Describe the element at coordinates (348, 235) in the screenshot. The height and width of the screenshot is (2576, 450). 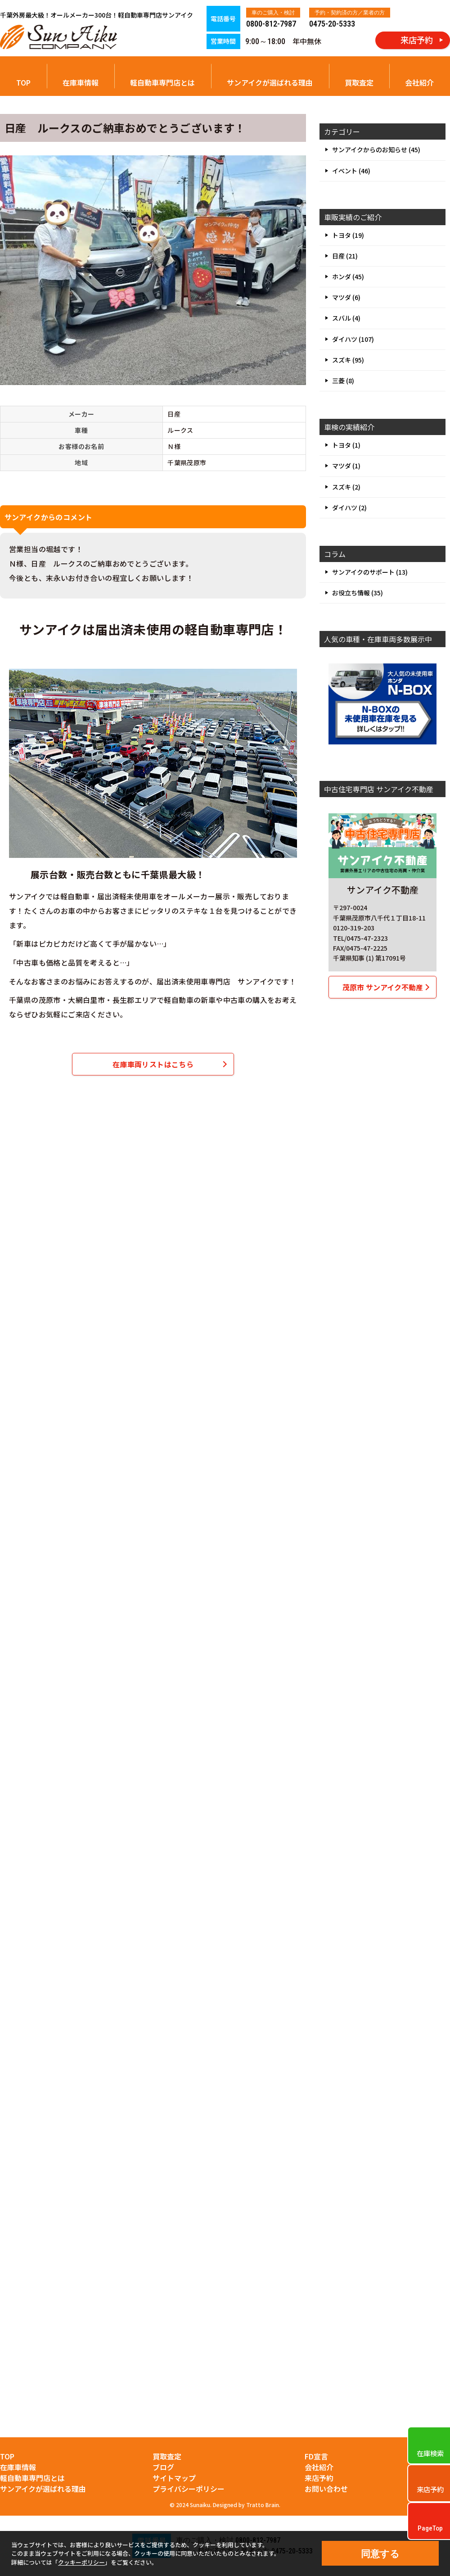
I see `トヨタ (19)` at that location.